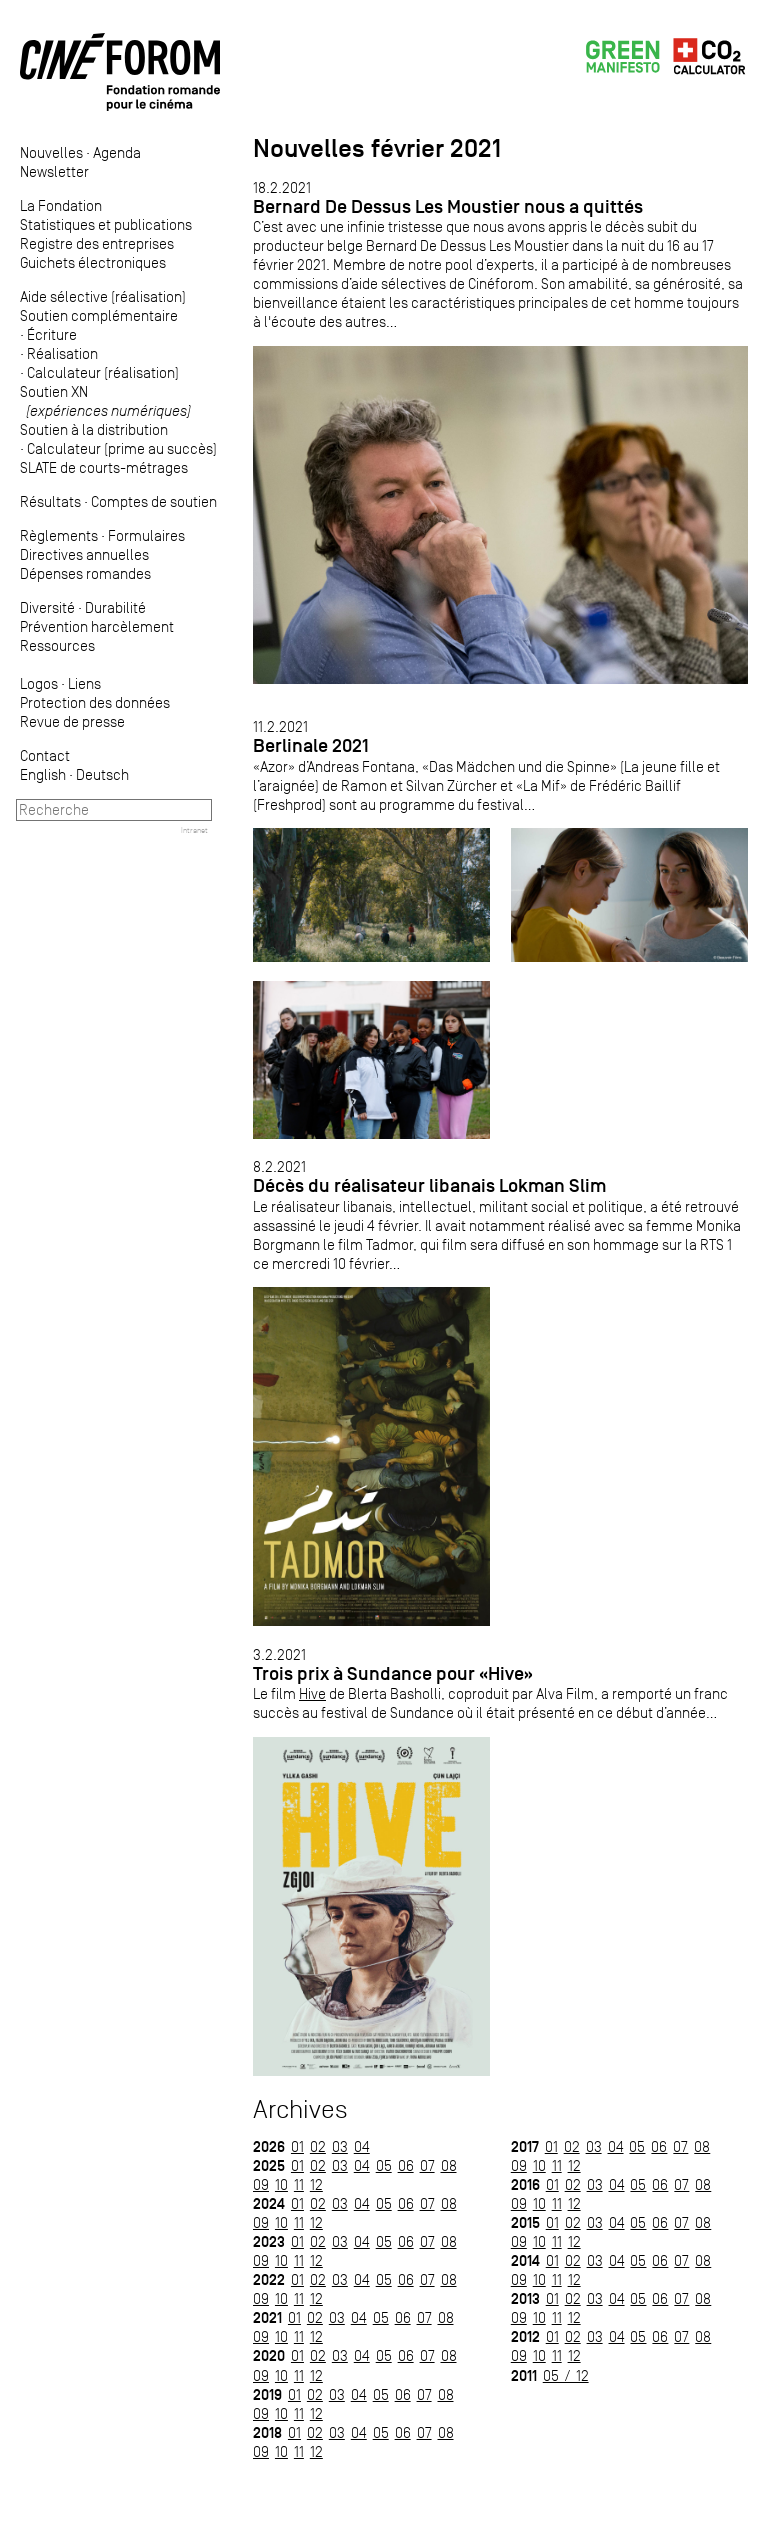 This screenshot has height=2547, width=768. I want to click on Bernard De Dessus Les Moustier nous a quittés, so click(448, 206).